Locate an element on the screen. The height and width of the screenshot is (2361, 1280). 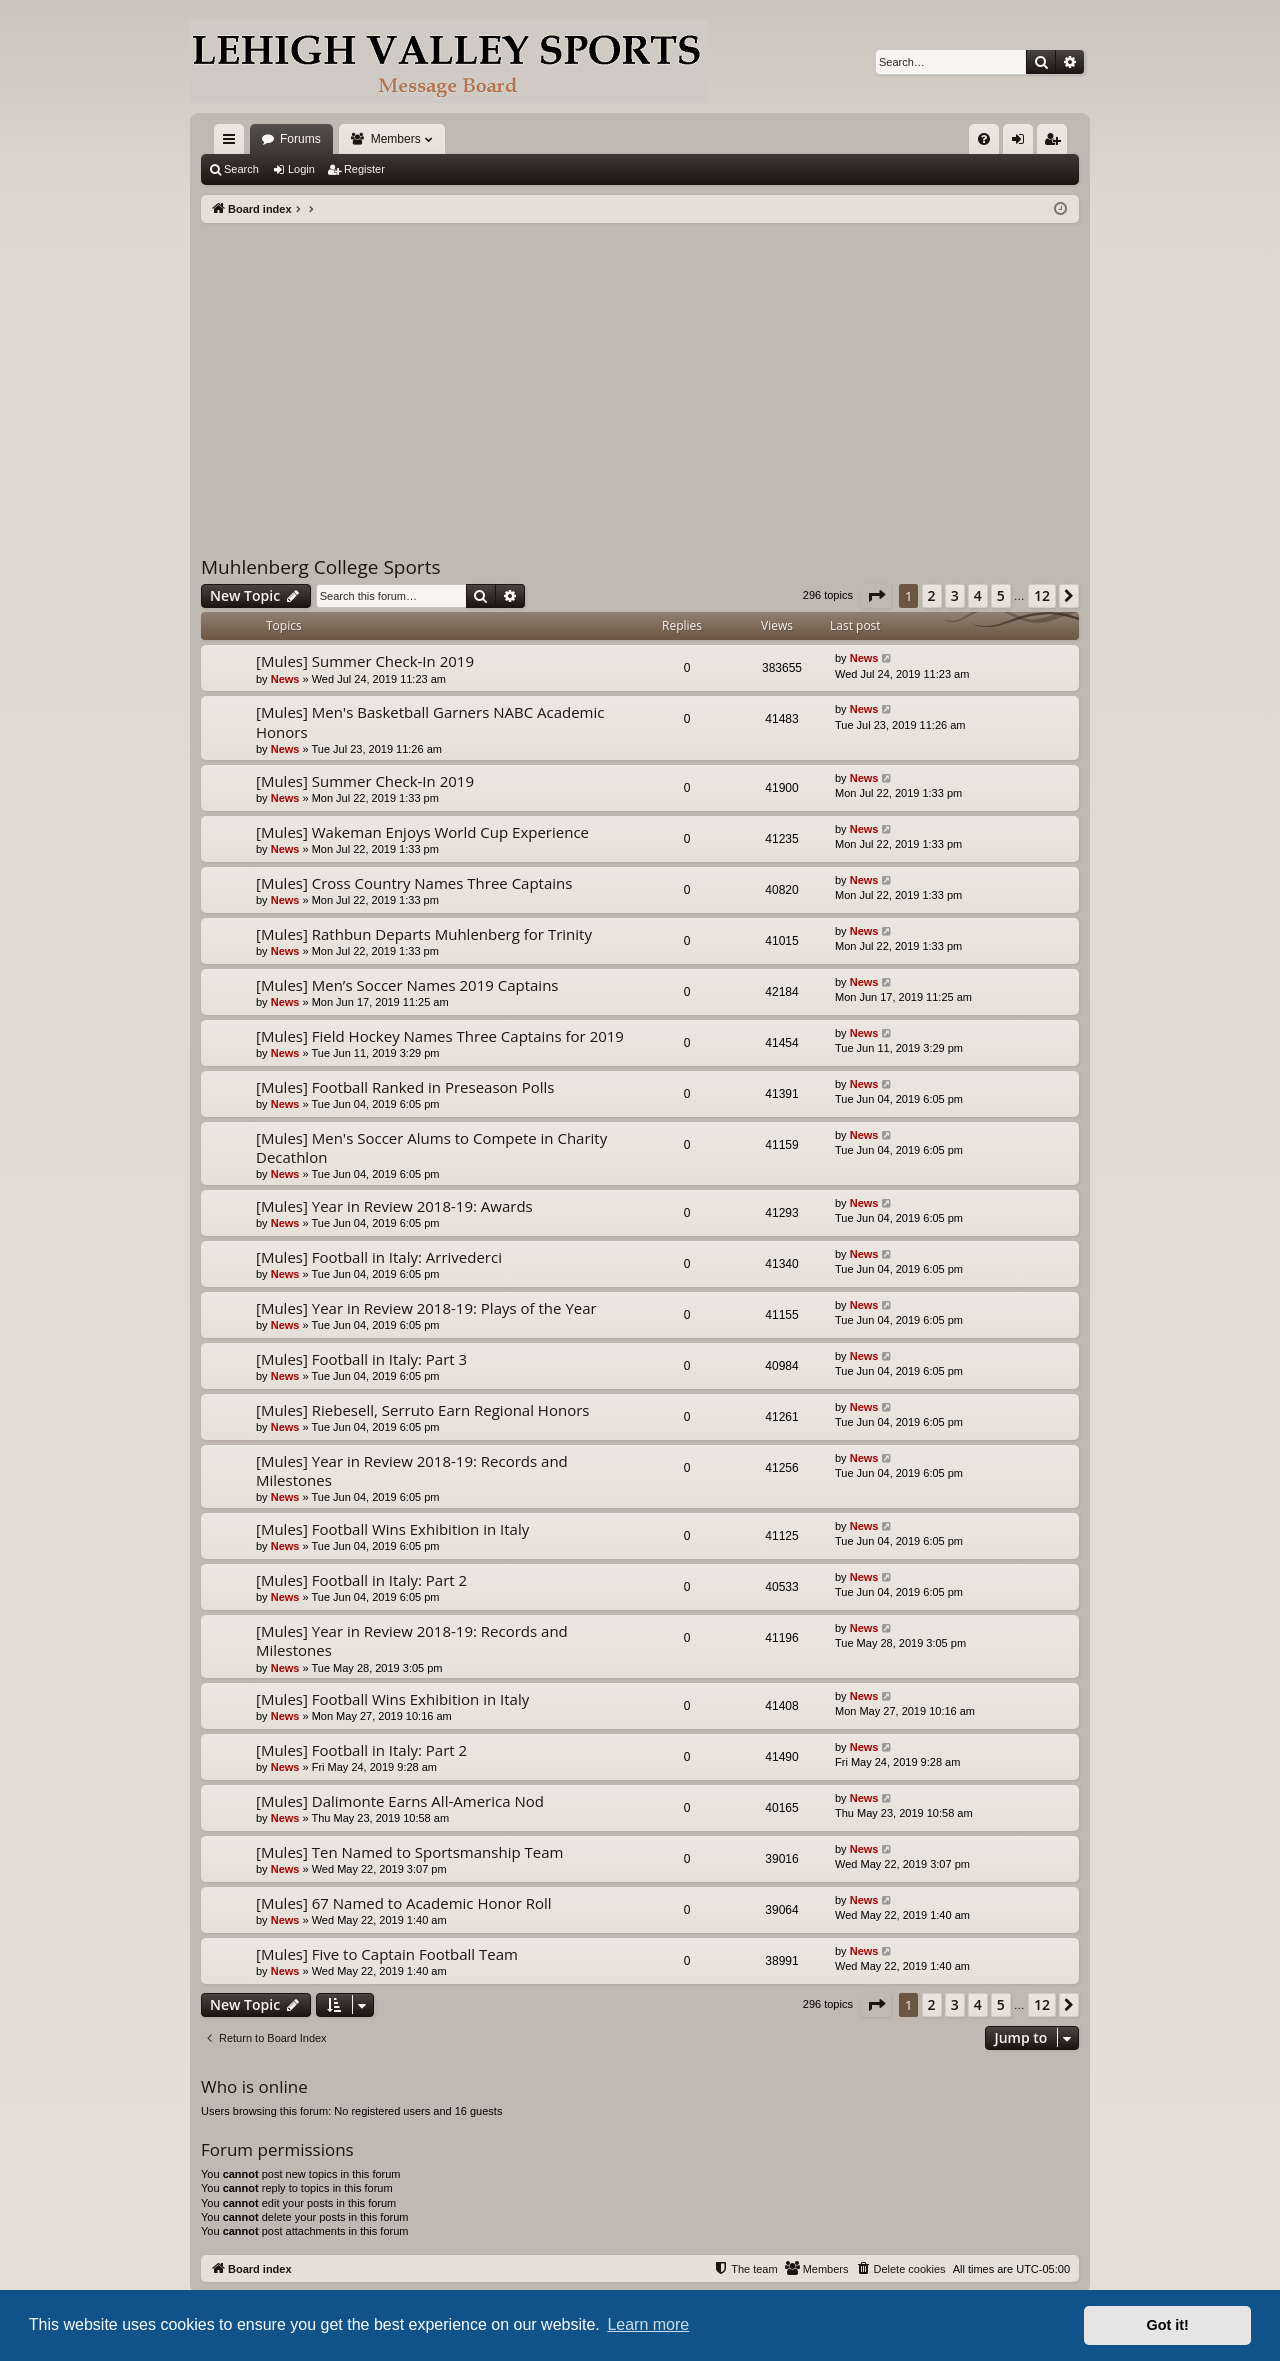
[menuitem] is located at coordinates (984, 139).